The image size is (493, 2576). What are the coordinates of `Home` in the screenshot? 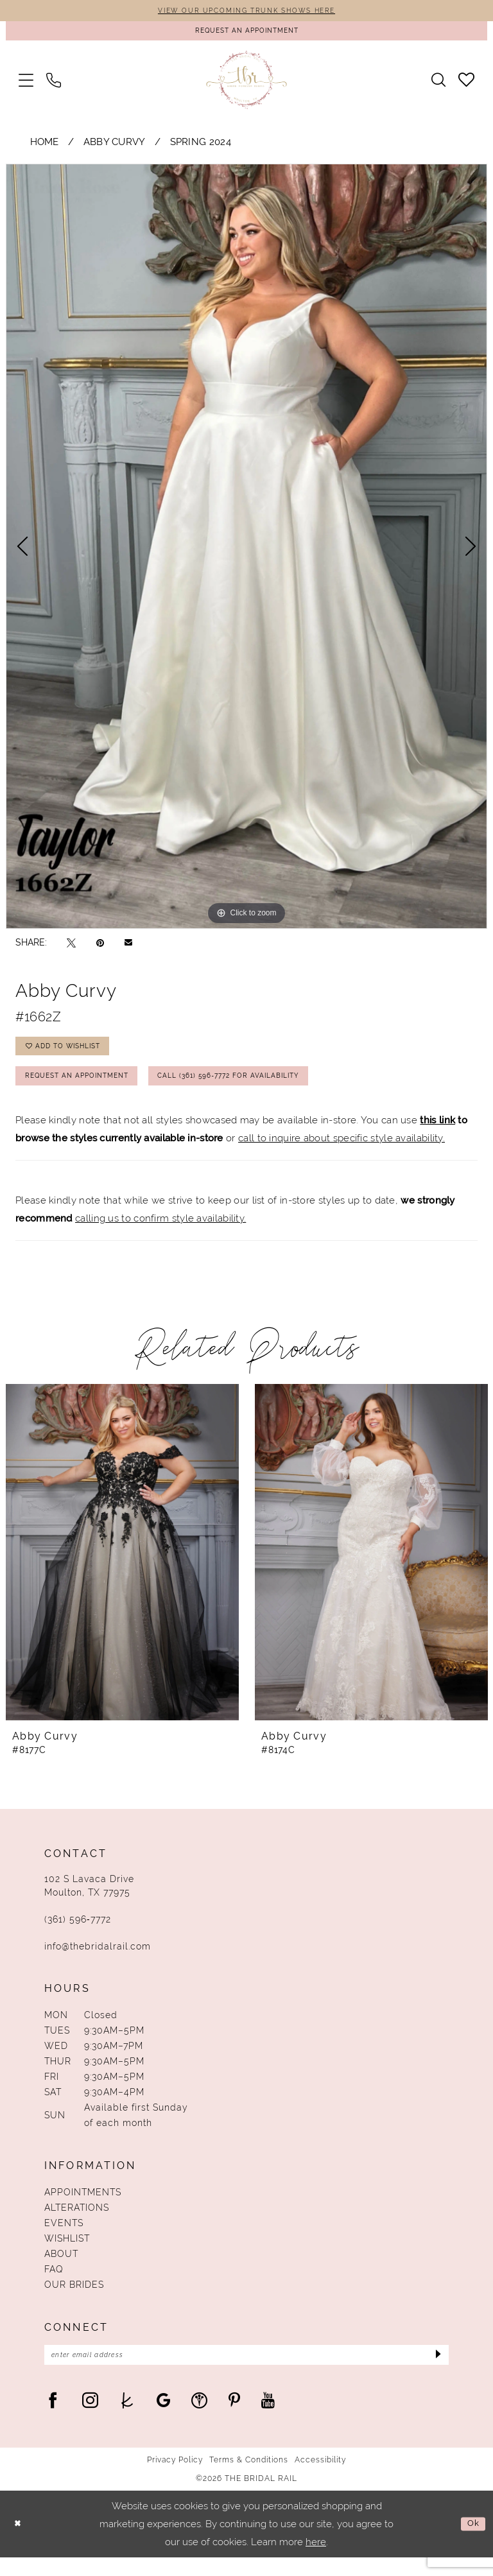 It's located at (44, 146).